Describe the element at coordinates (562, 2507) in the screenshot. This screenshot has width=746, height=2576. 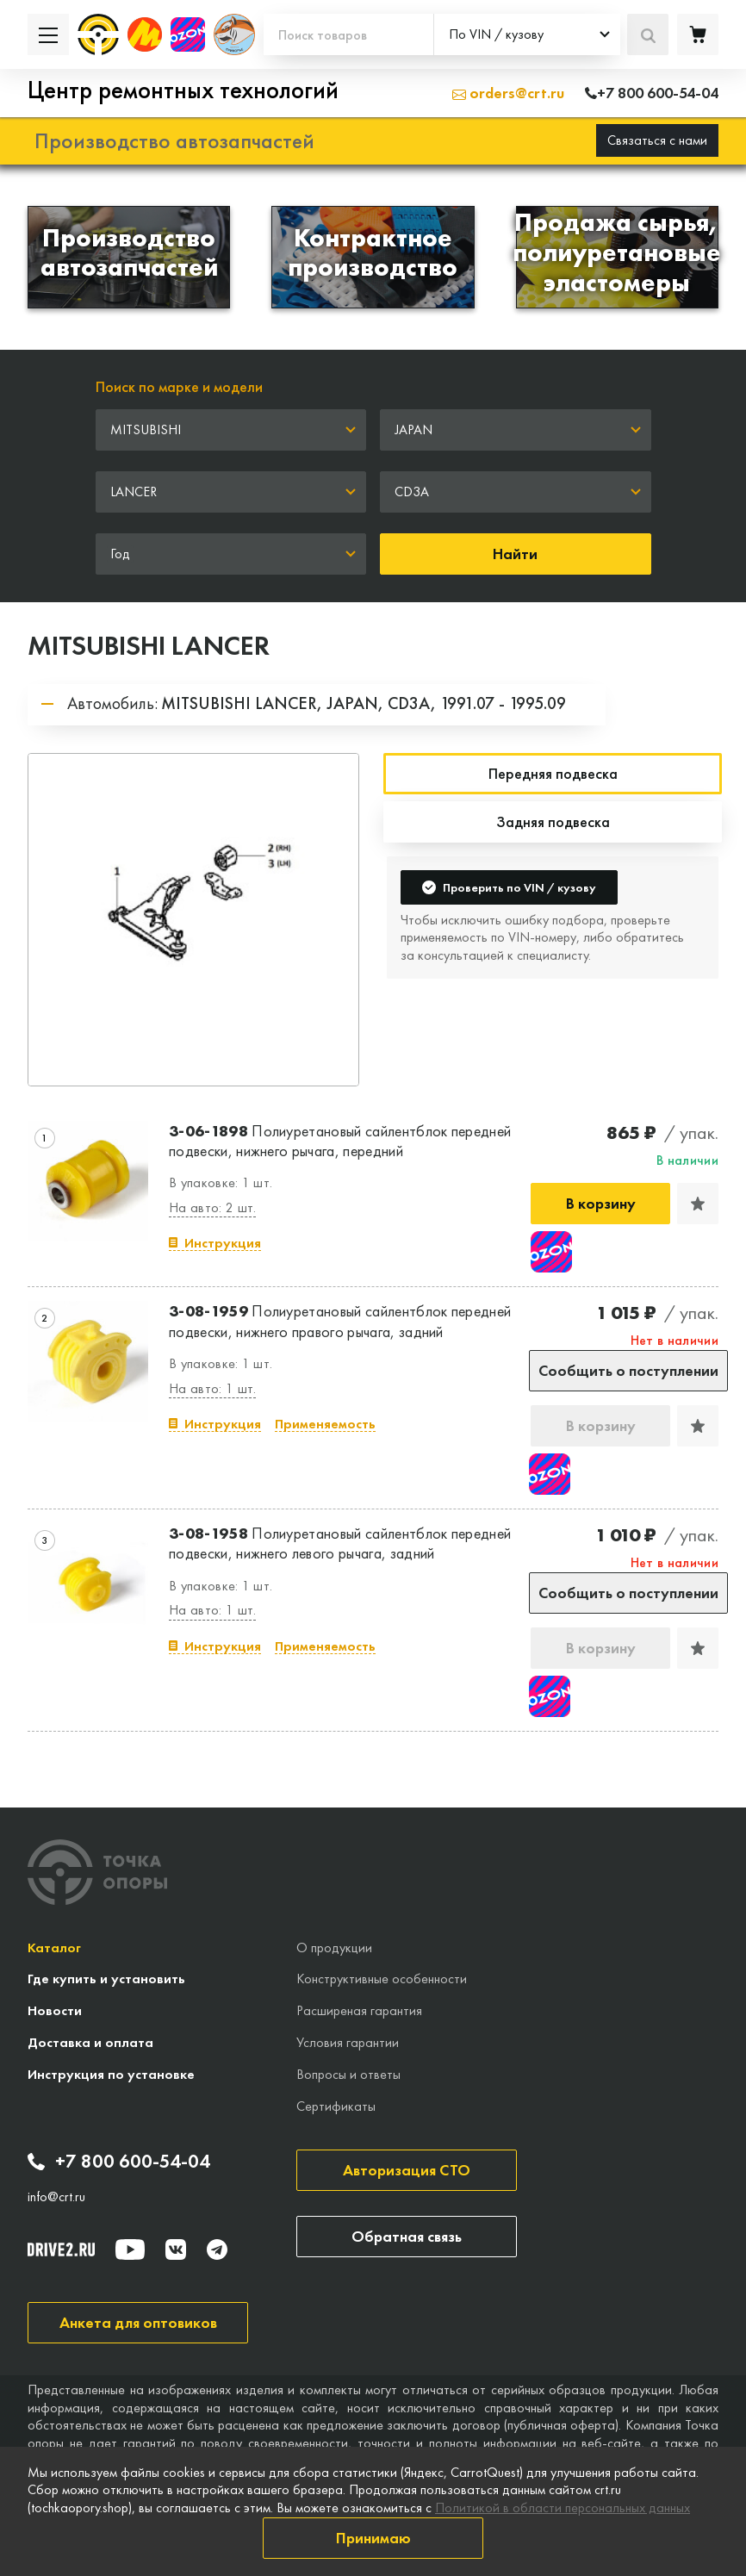
I see `Политикой в области персональных данных` at that location.